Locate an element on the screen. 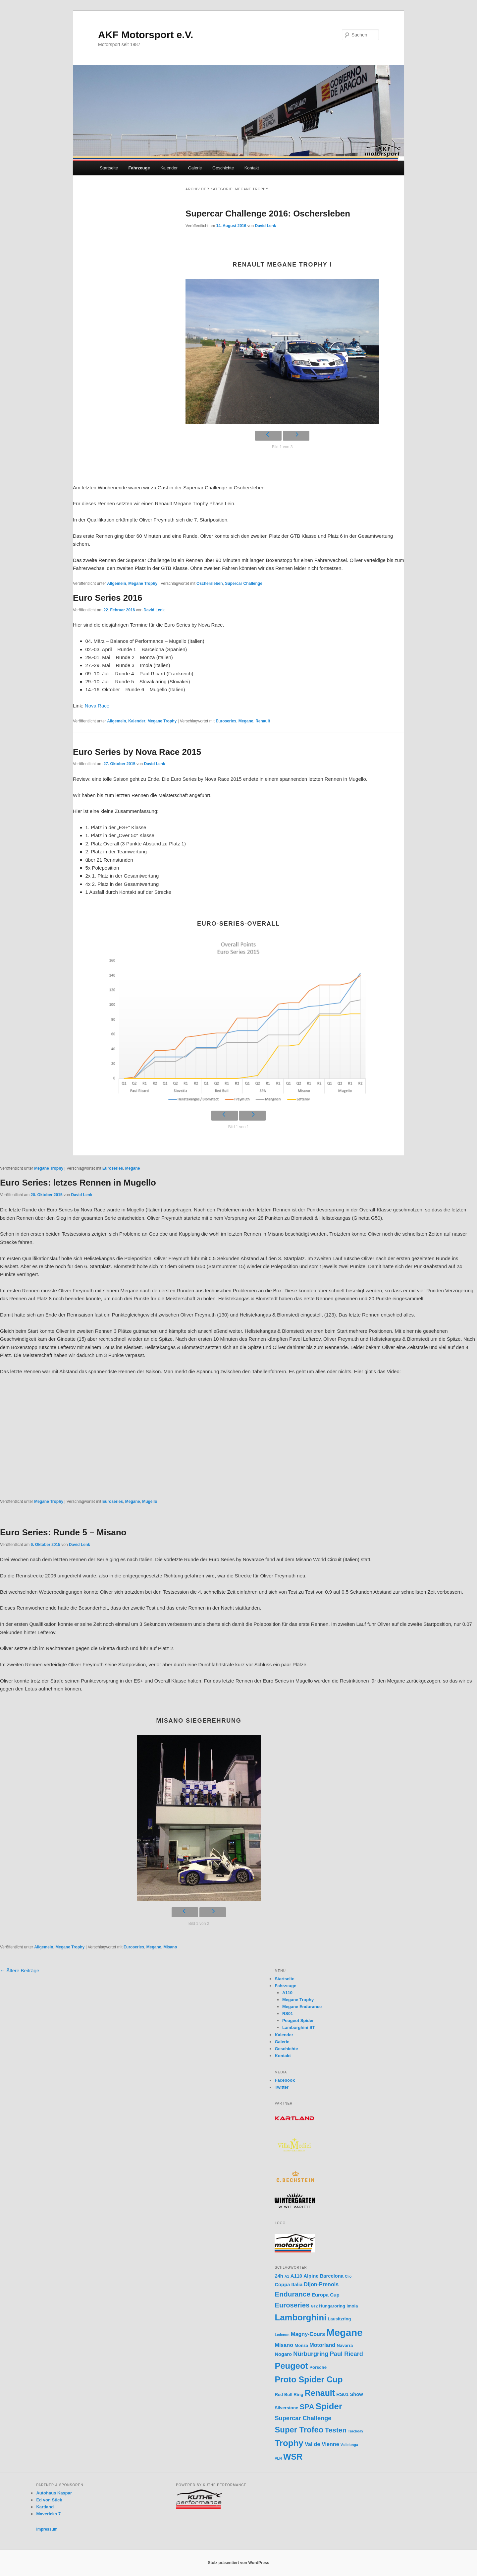 The image size is (477, 2576). Kontakt is located at coordinates (251, 167).